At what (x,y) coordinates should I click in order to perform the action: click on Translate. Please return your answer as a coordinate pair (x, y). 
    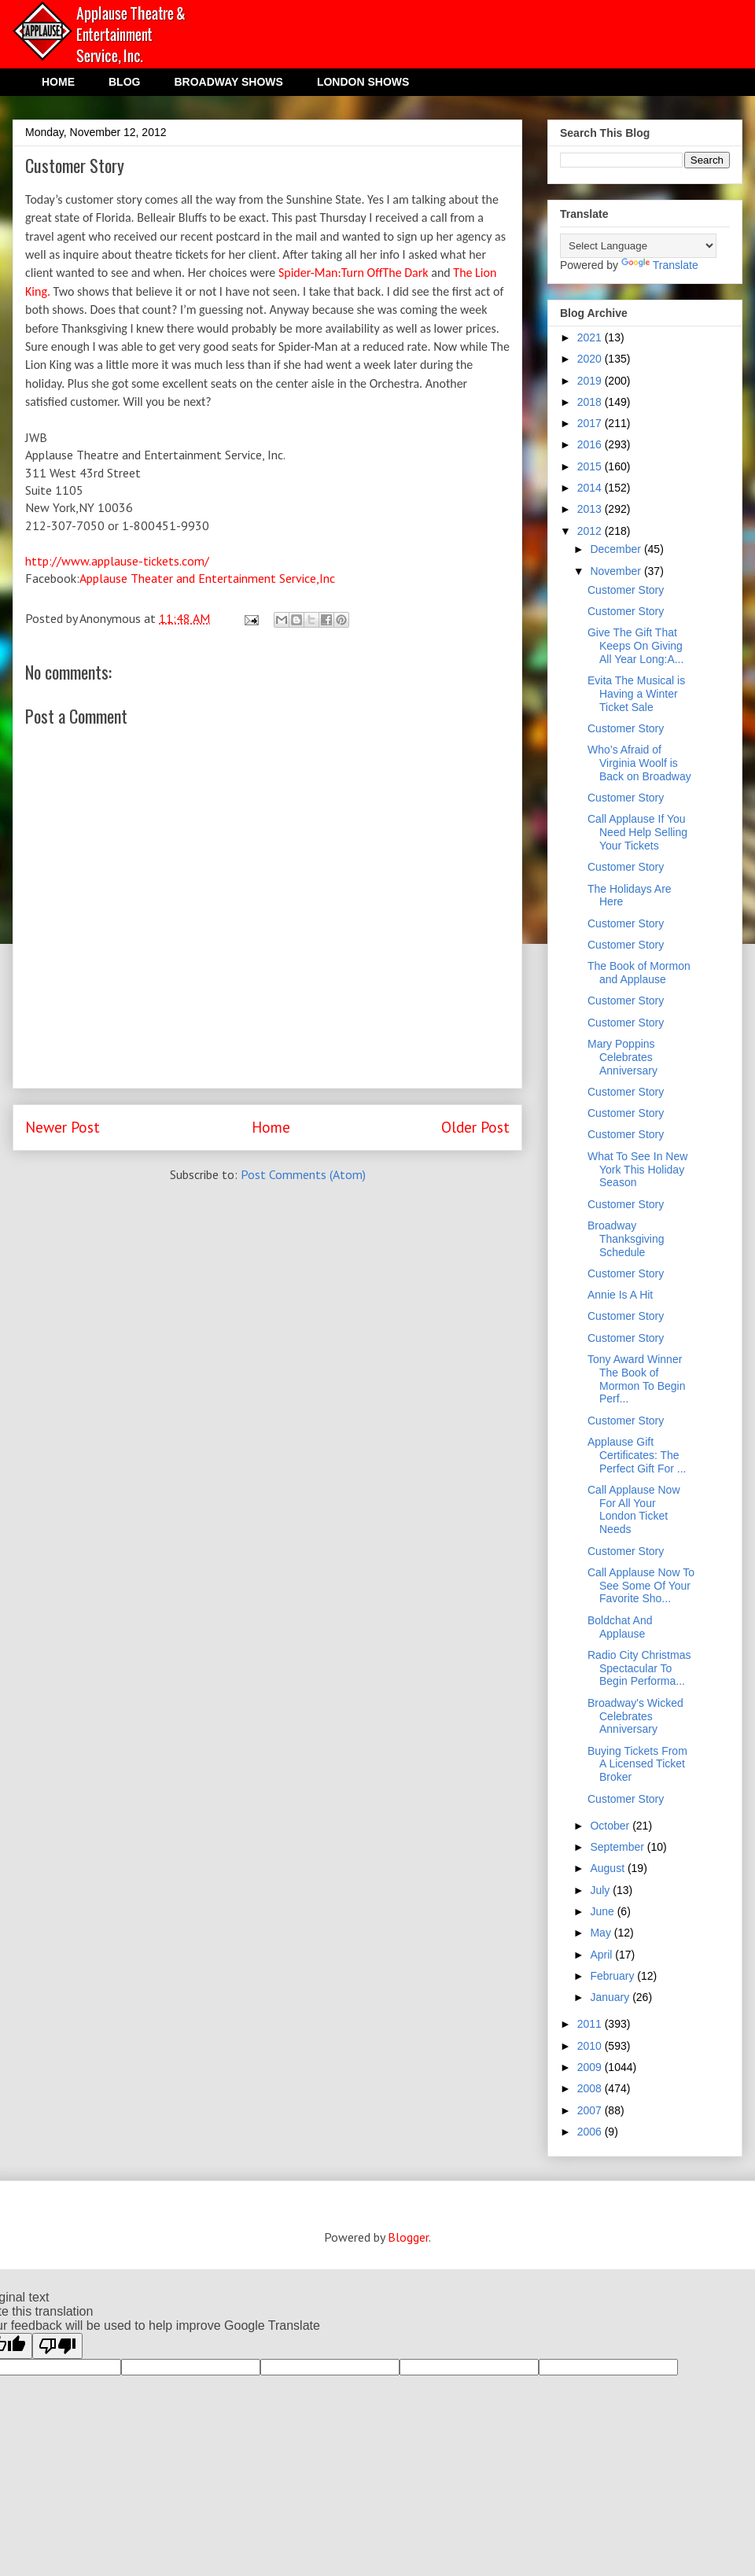
    Looking at the image, I should click on (659, 265).